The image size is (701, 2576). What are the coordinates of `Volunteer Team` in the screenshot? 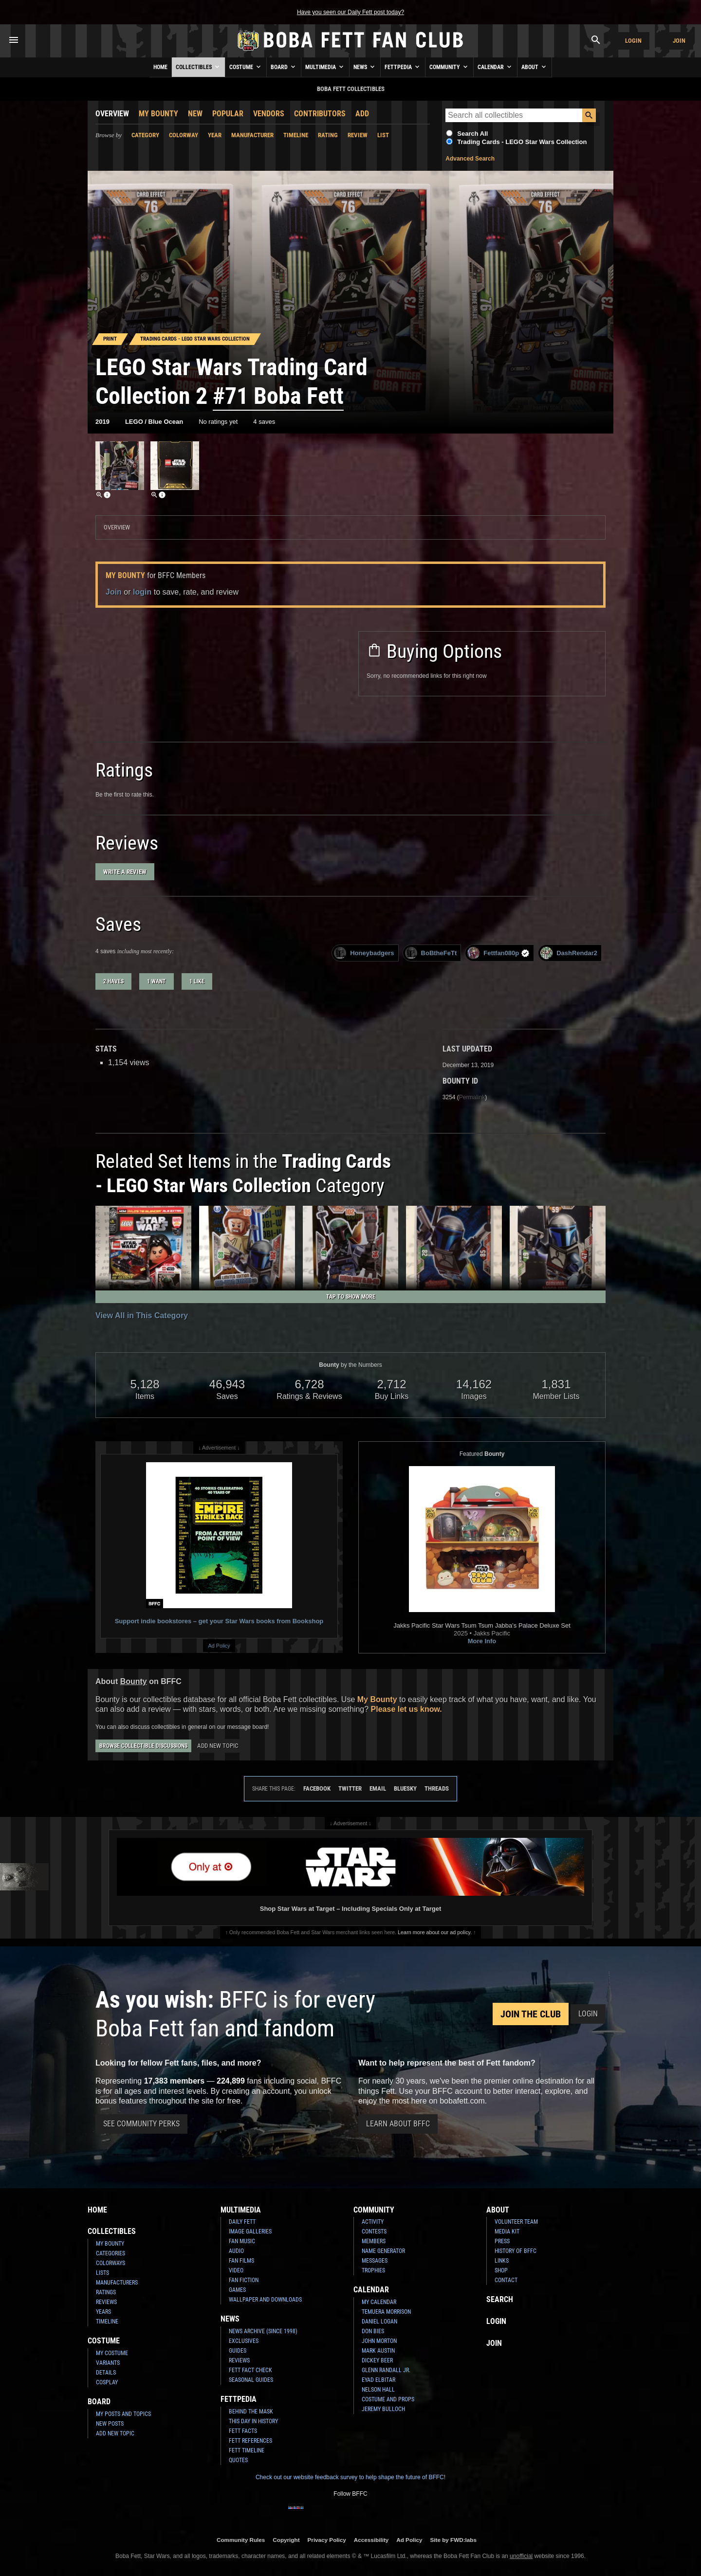 It's located at (516, 2221).